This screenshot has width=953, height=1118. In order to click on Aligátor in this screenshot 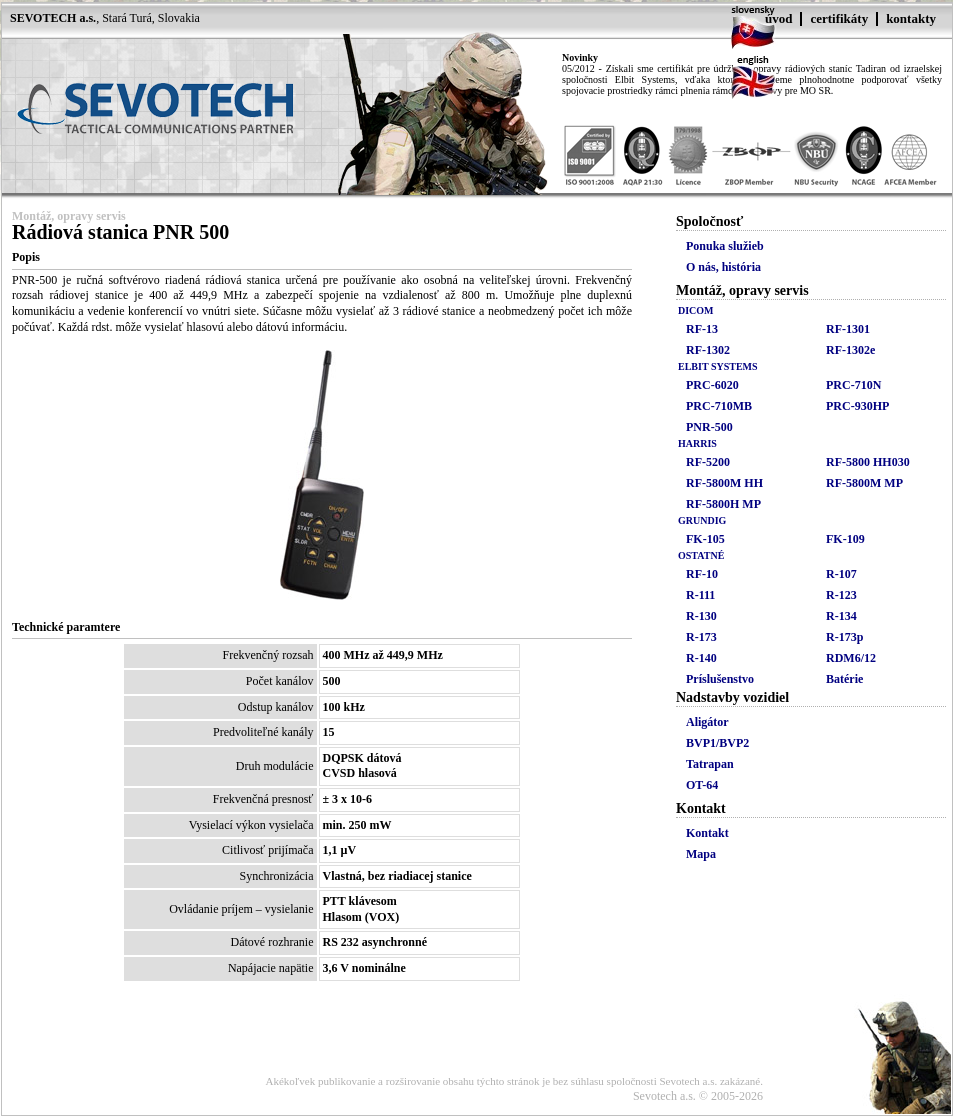, I will do `click(707, 722)`.